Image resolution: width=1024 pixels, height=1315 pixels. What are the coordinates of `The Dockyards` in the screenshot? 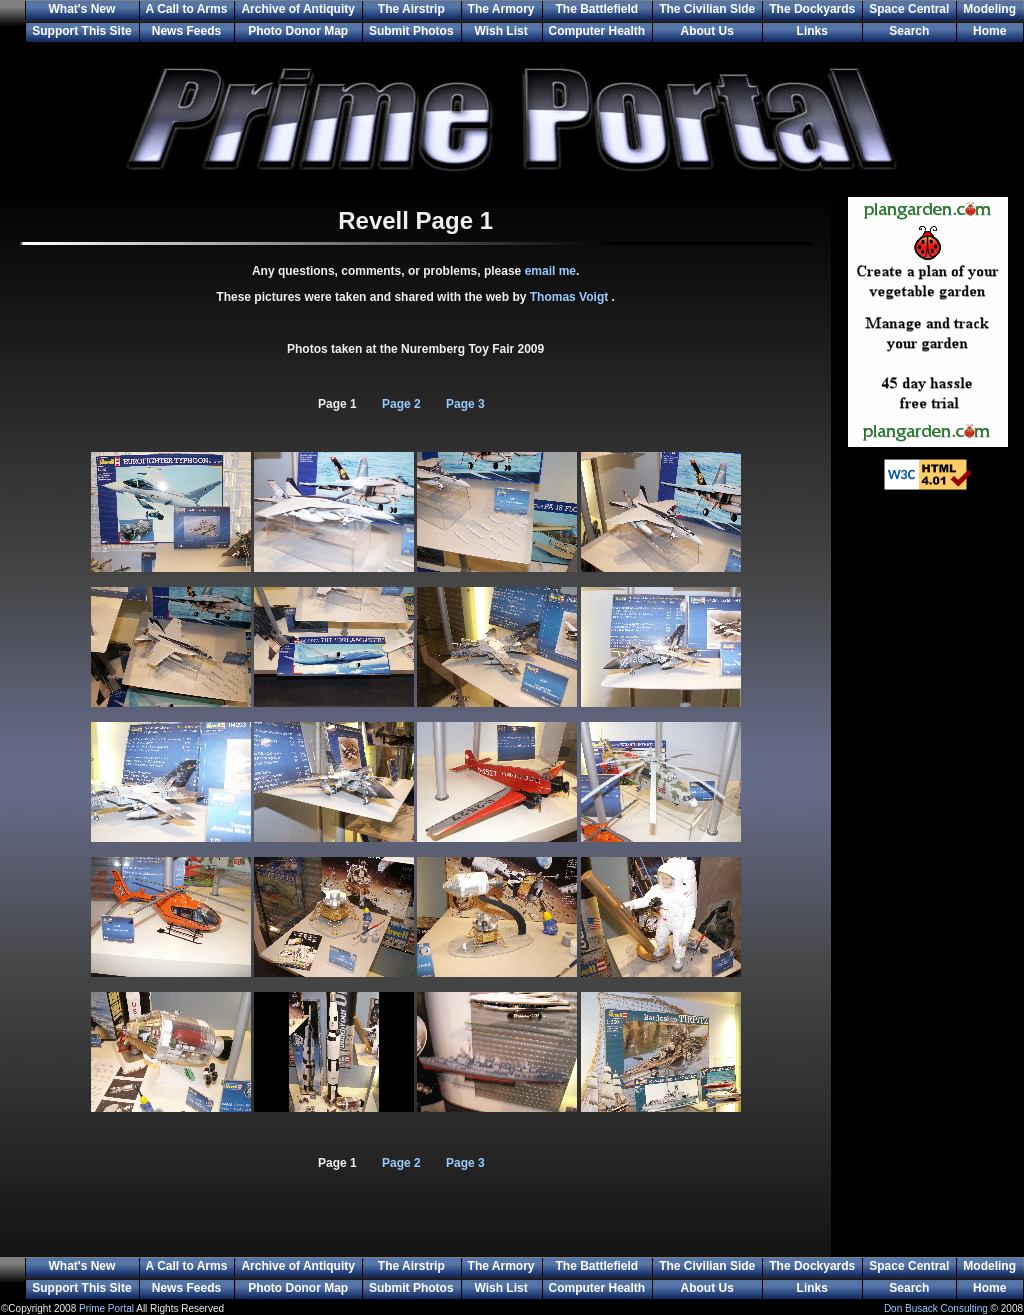 It's located at (812, 9).